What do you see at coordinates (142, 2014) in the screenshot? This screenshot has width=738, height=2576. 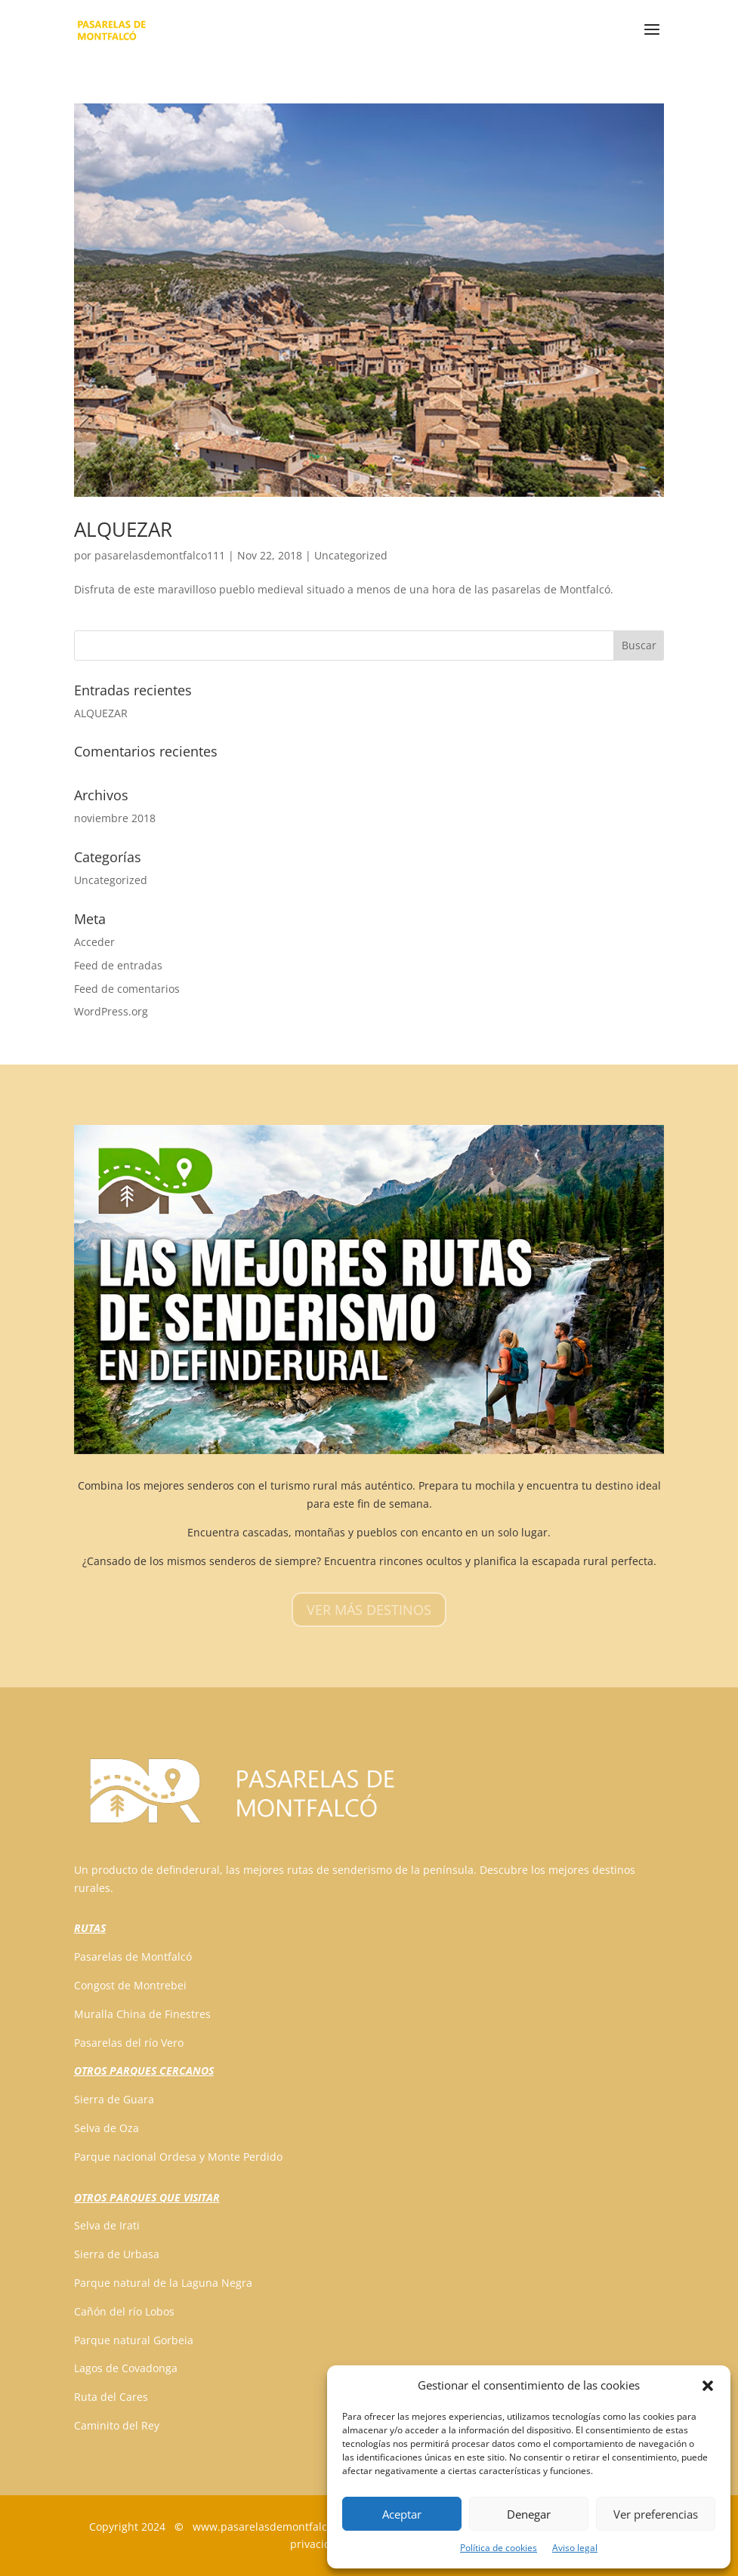 I see `Muralla China de Finestres` at bounding box center [142, 2014].